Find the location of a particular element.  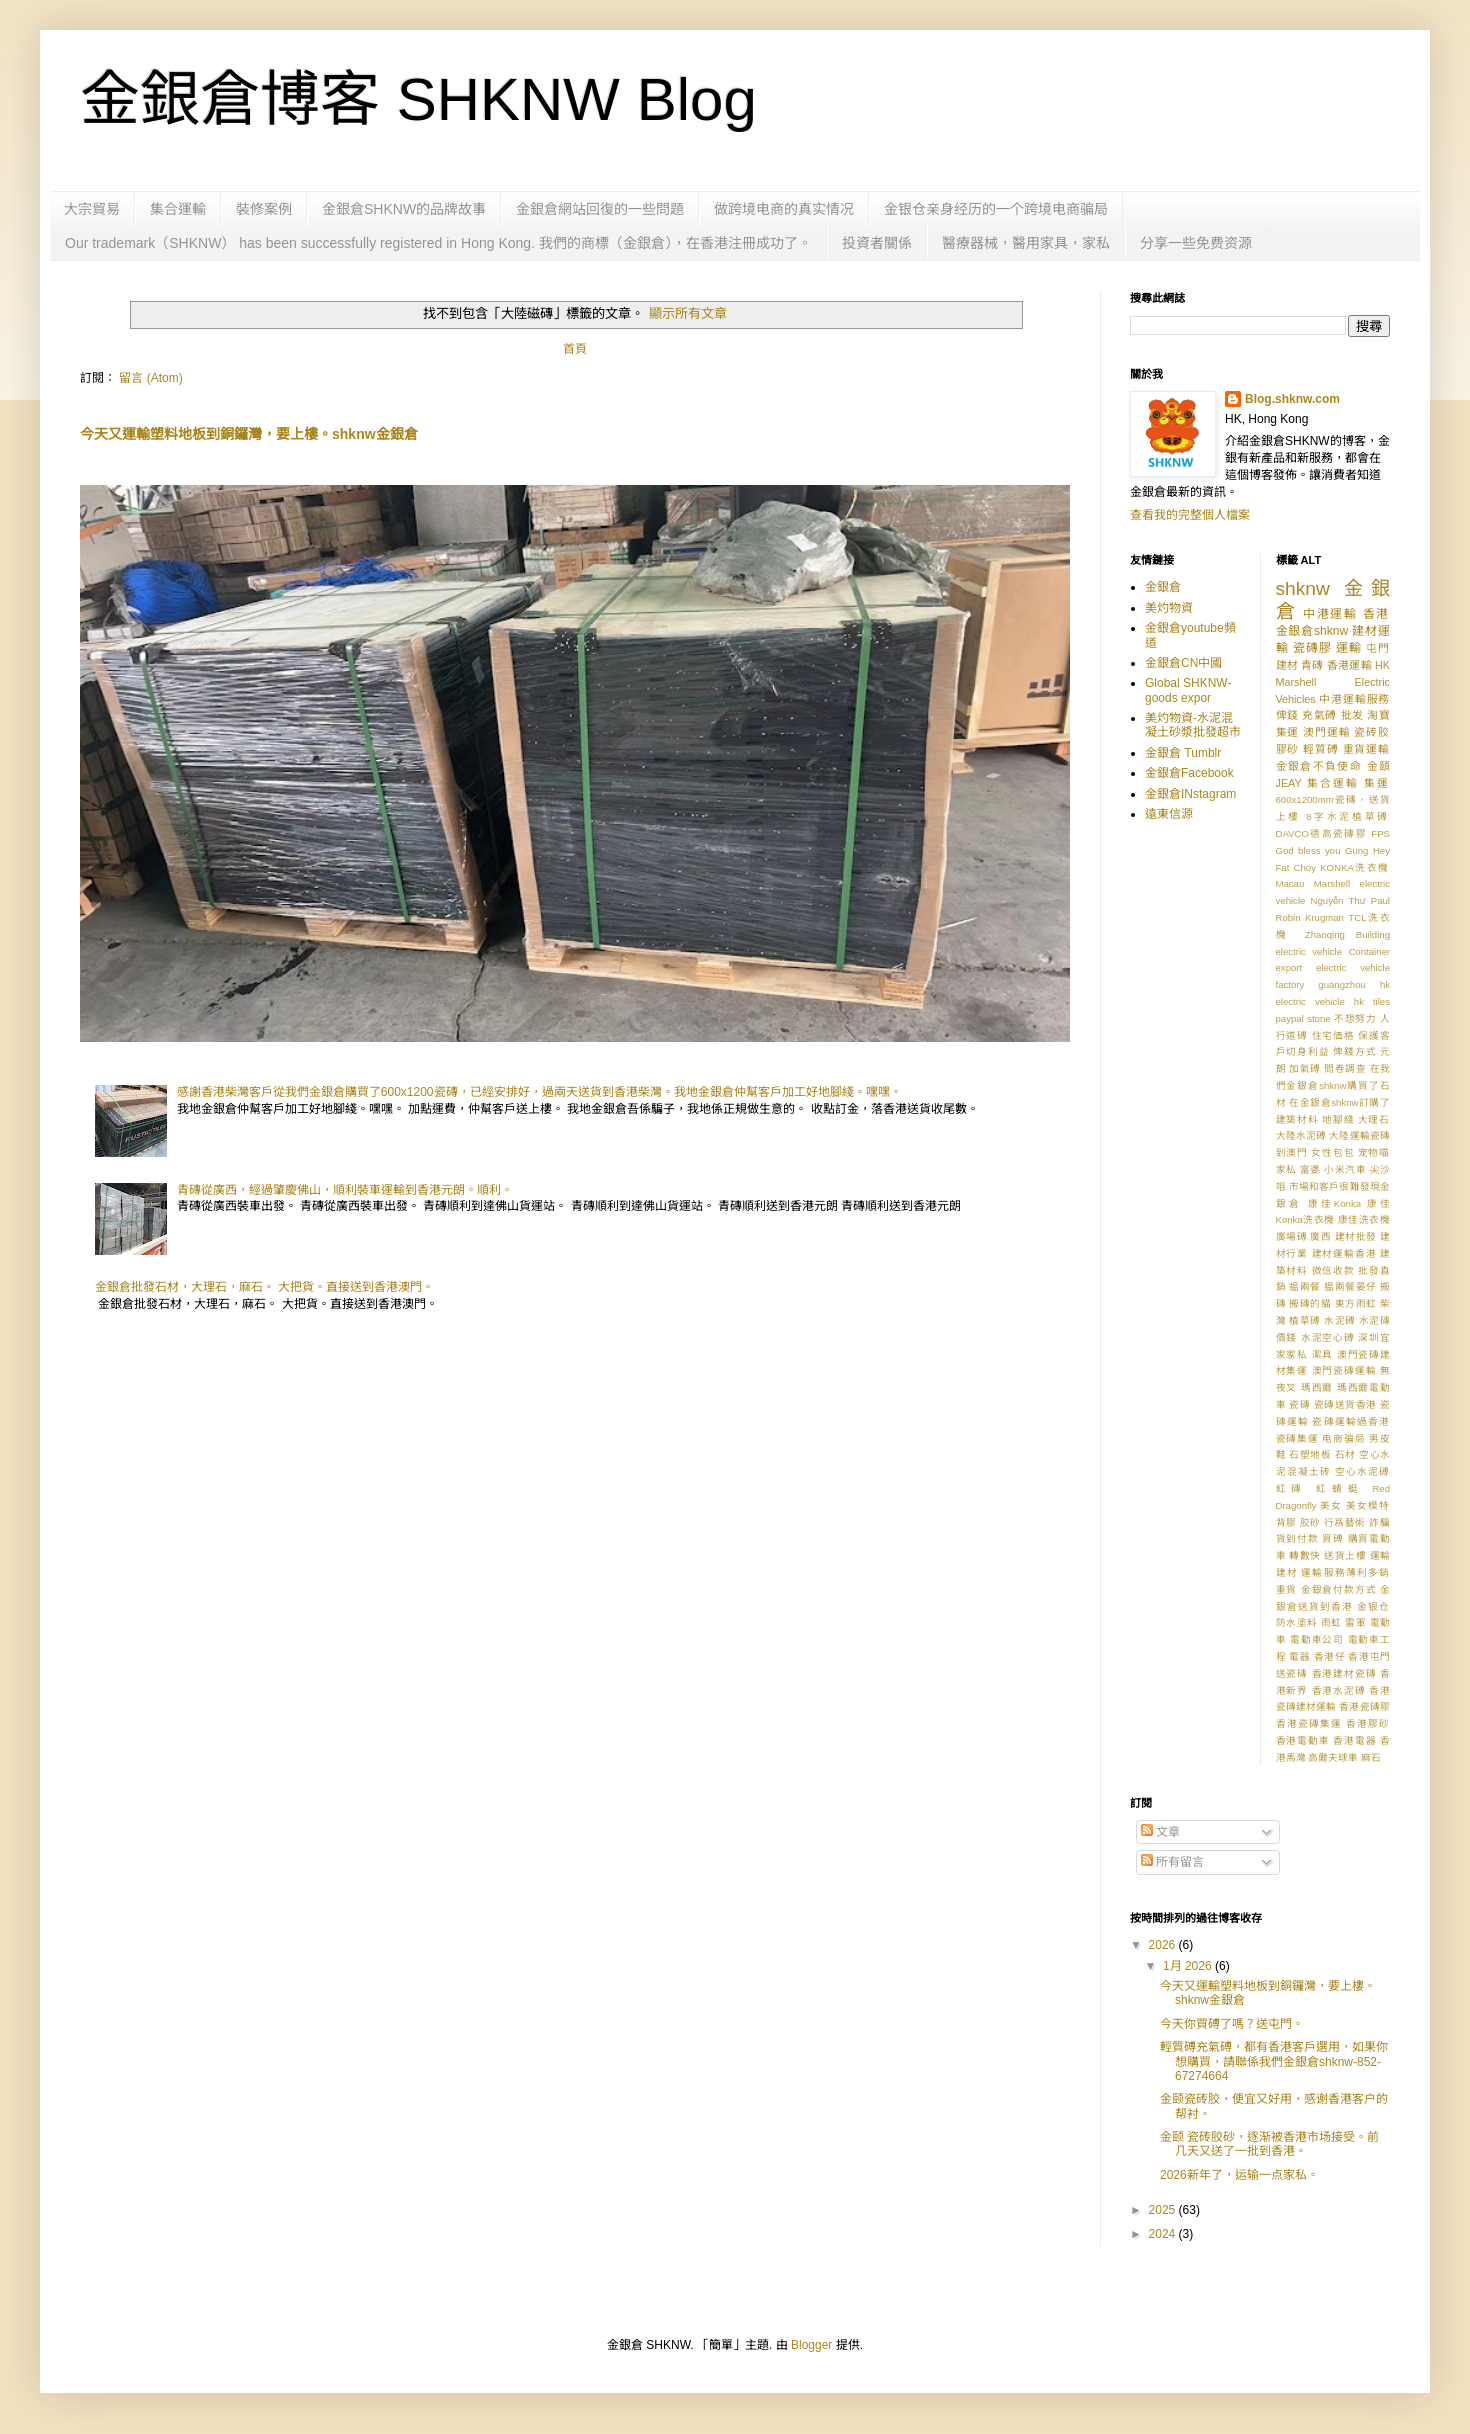

香港膠砂 is located at coordinates (1368, 1723).